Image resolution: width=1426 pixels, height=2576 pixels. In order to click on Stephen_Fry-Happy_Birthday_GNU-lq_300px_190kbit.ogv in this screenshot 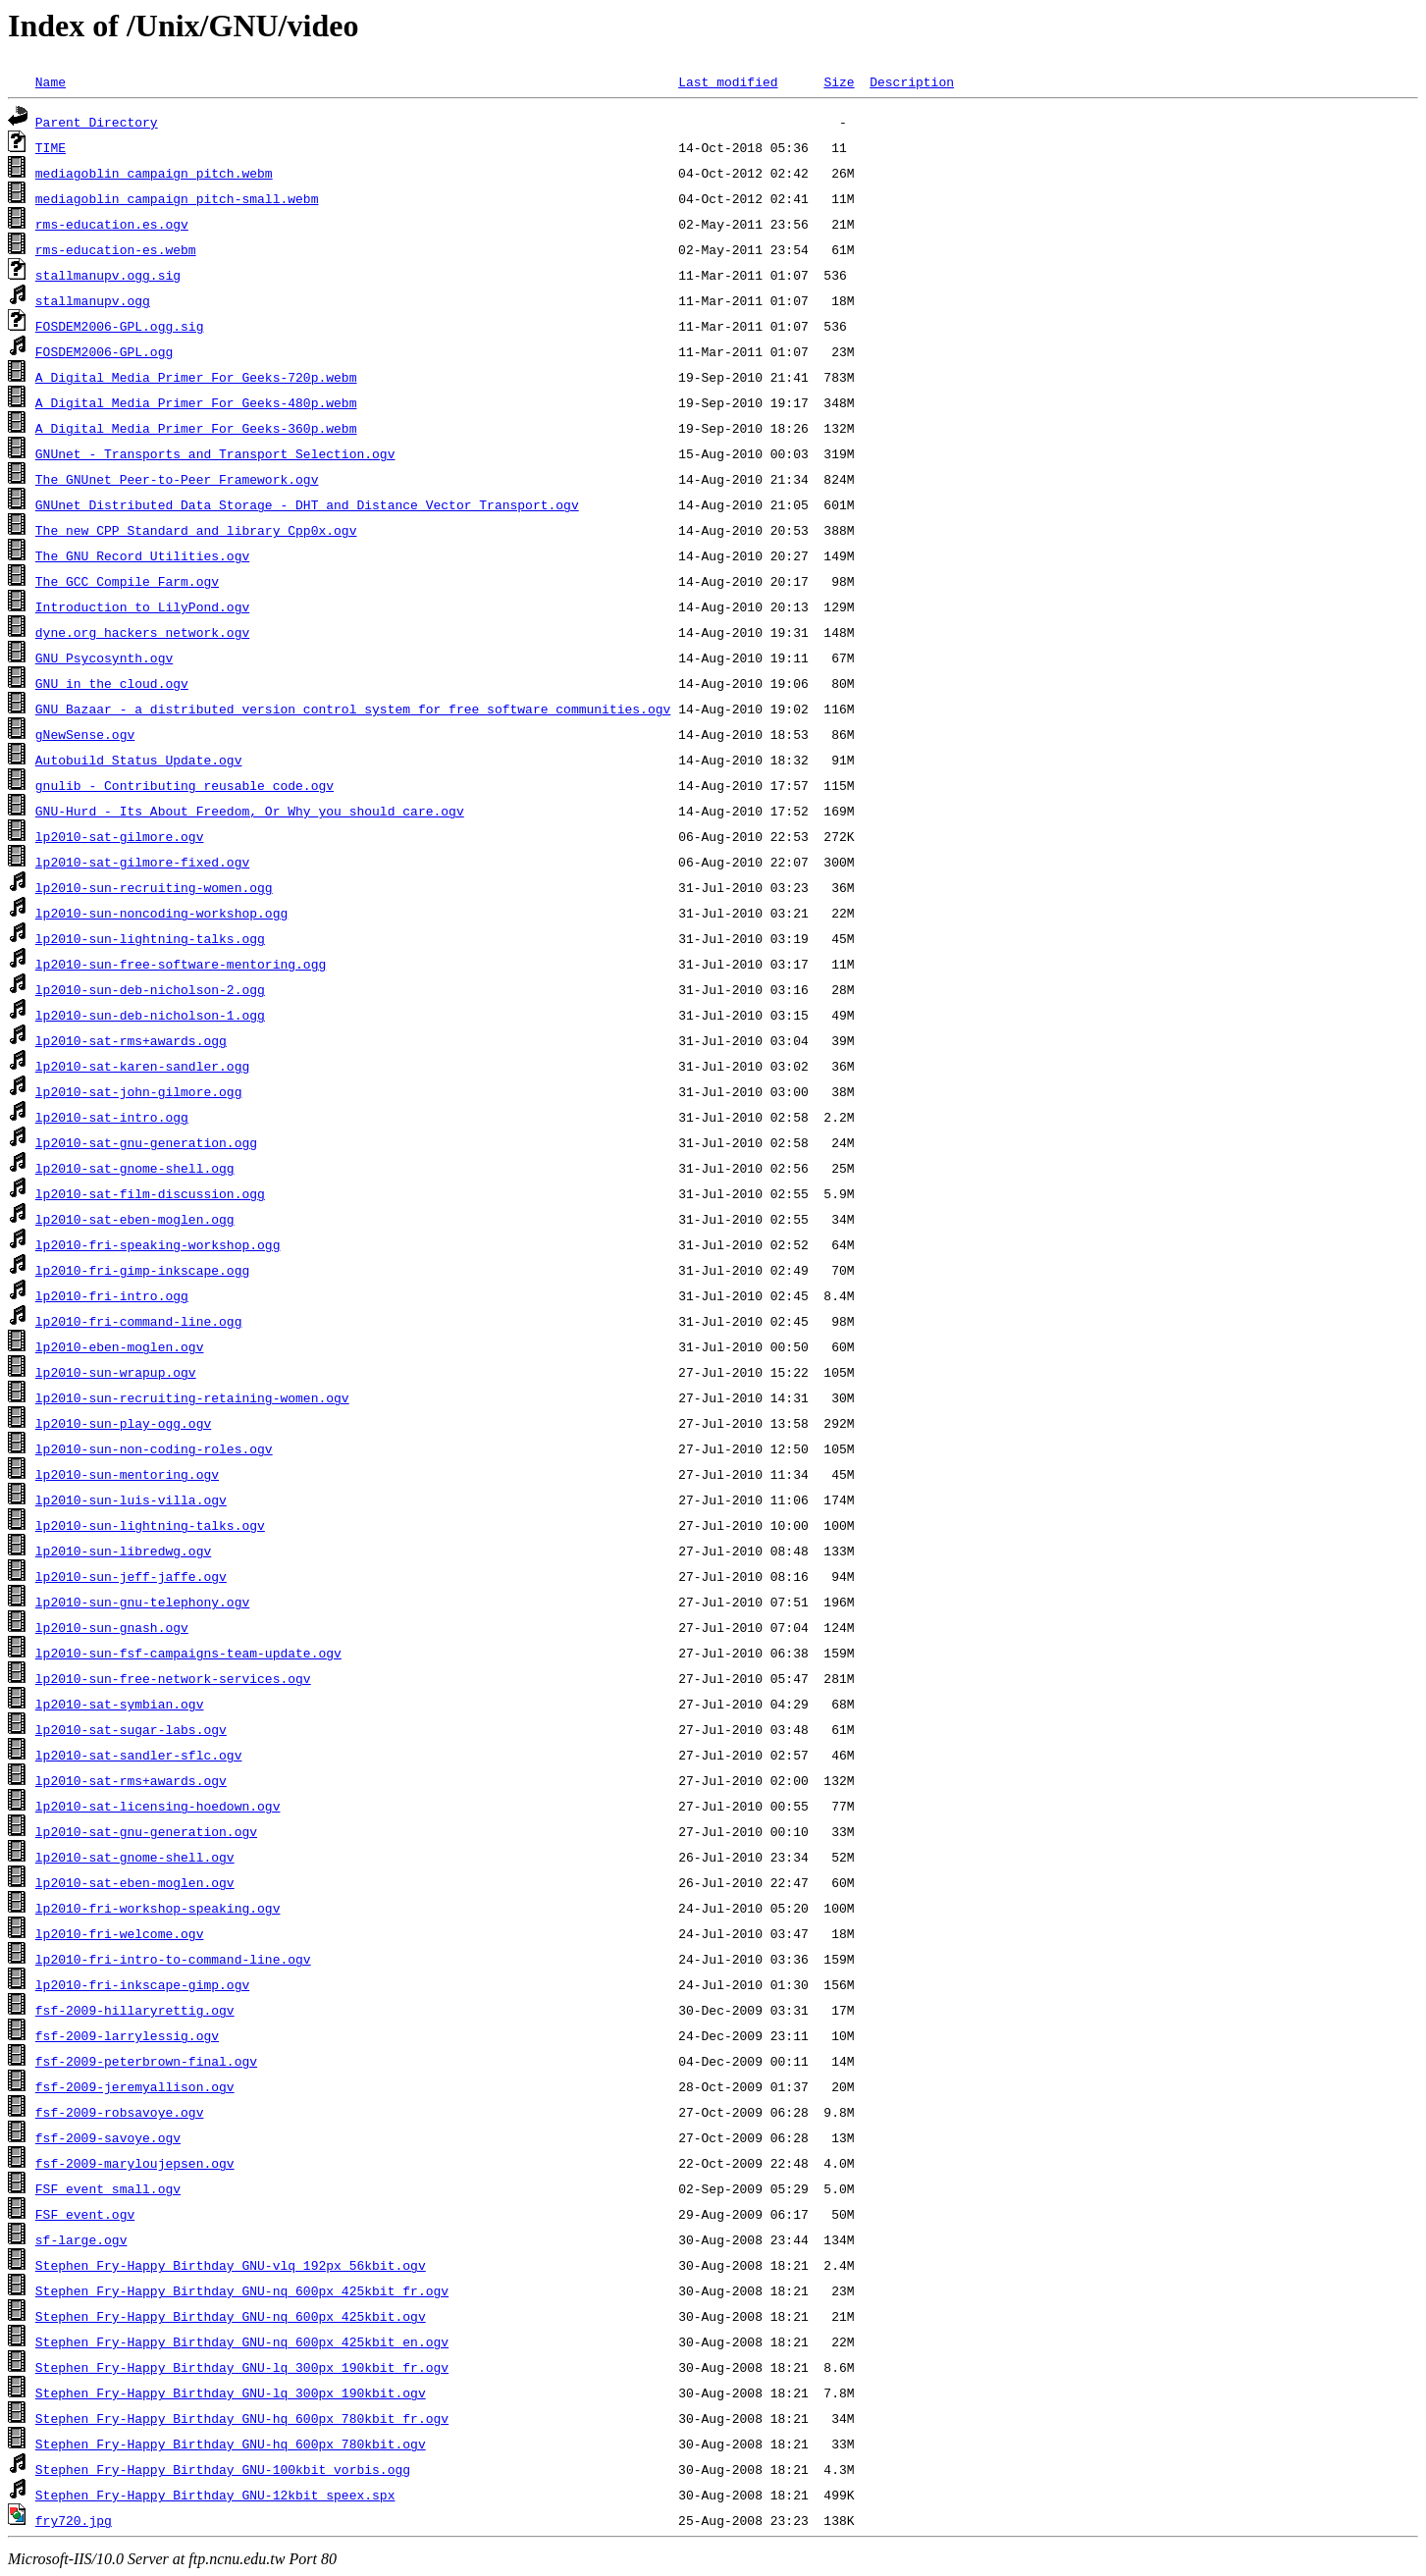, I will do `click(230, 2392)`.